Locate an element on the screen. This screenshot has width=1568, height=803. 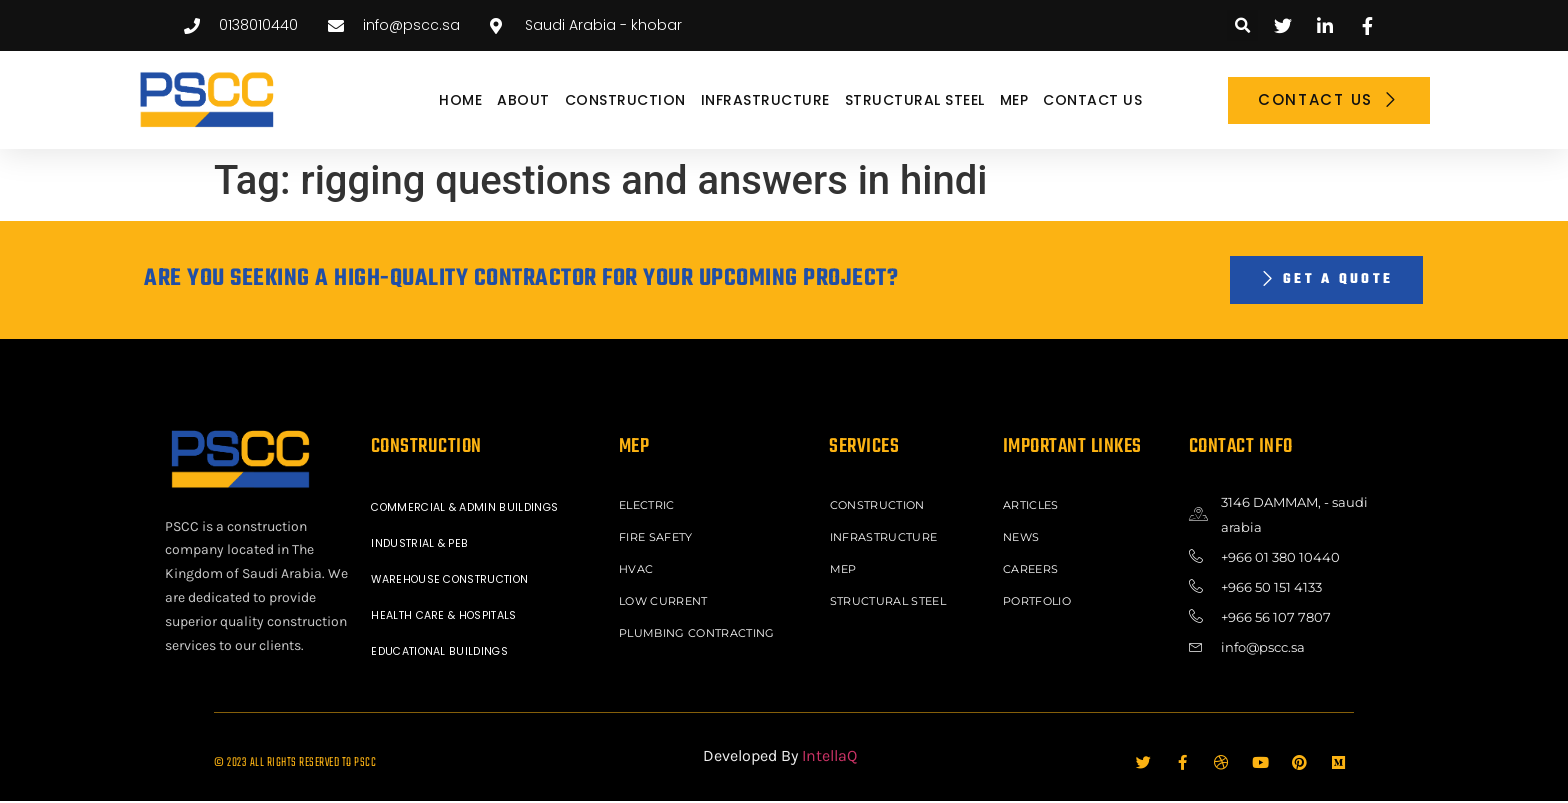
ARTICLES is located at coordinates (1033, 507).